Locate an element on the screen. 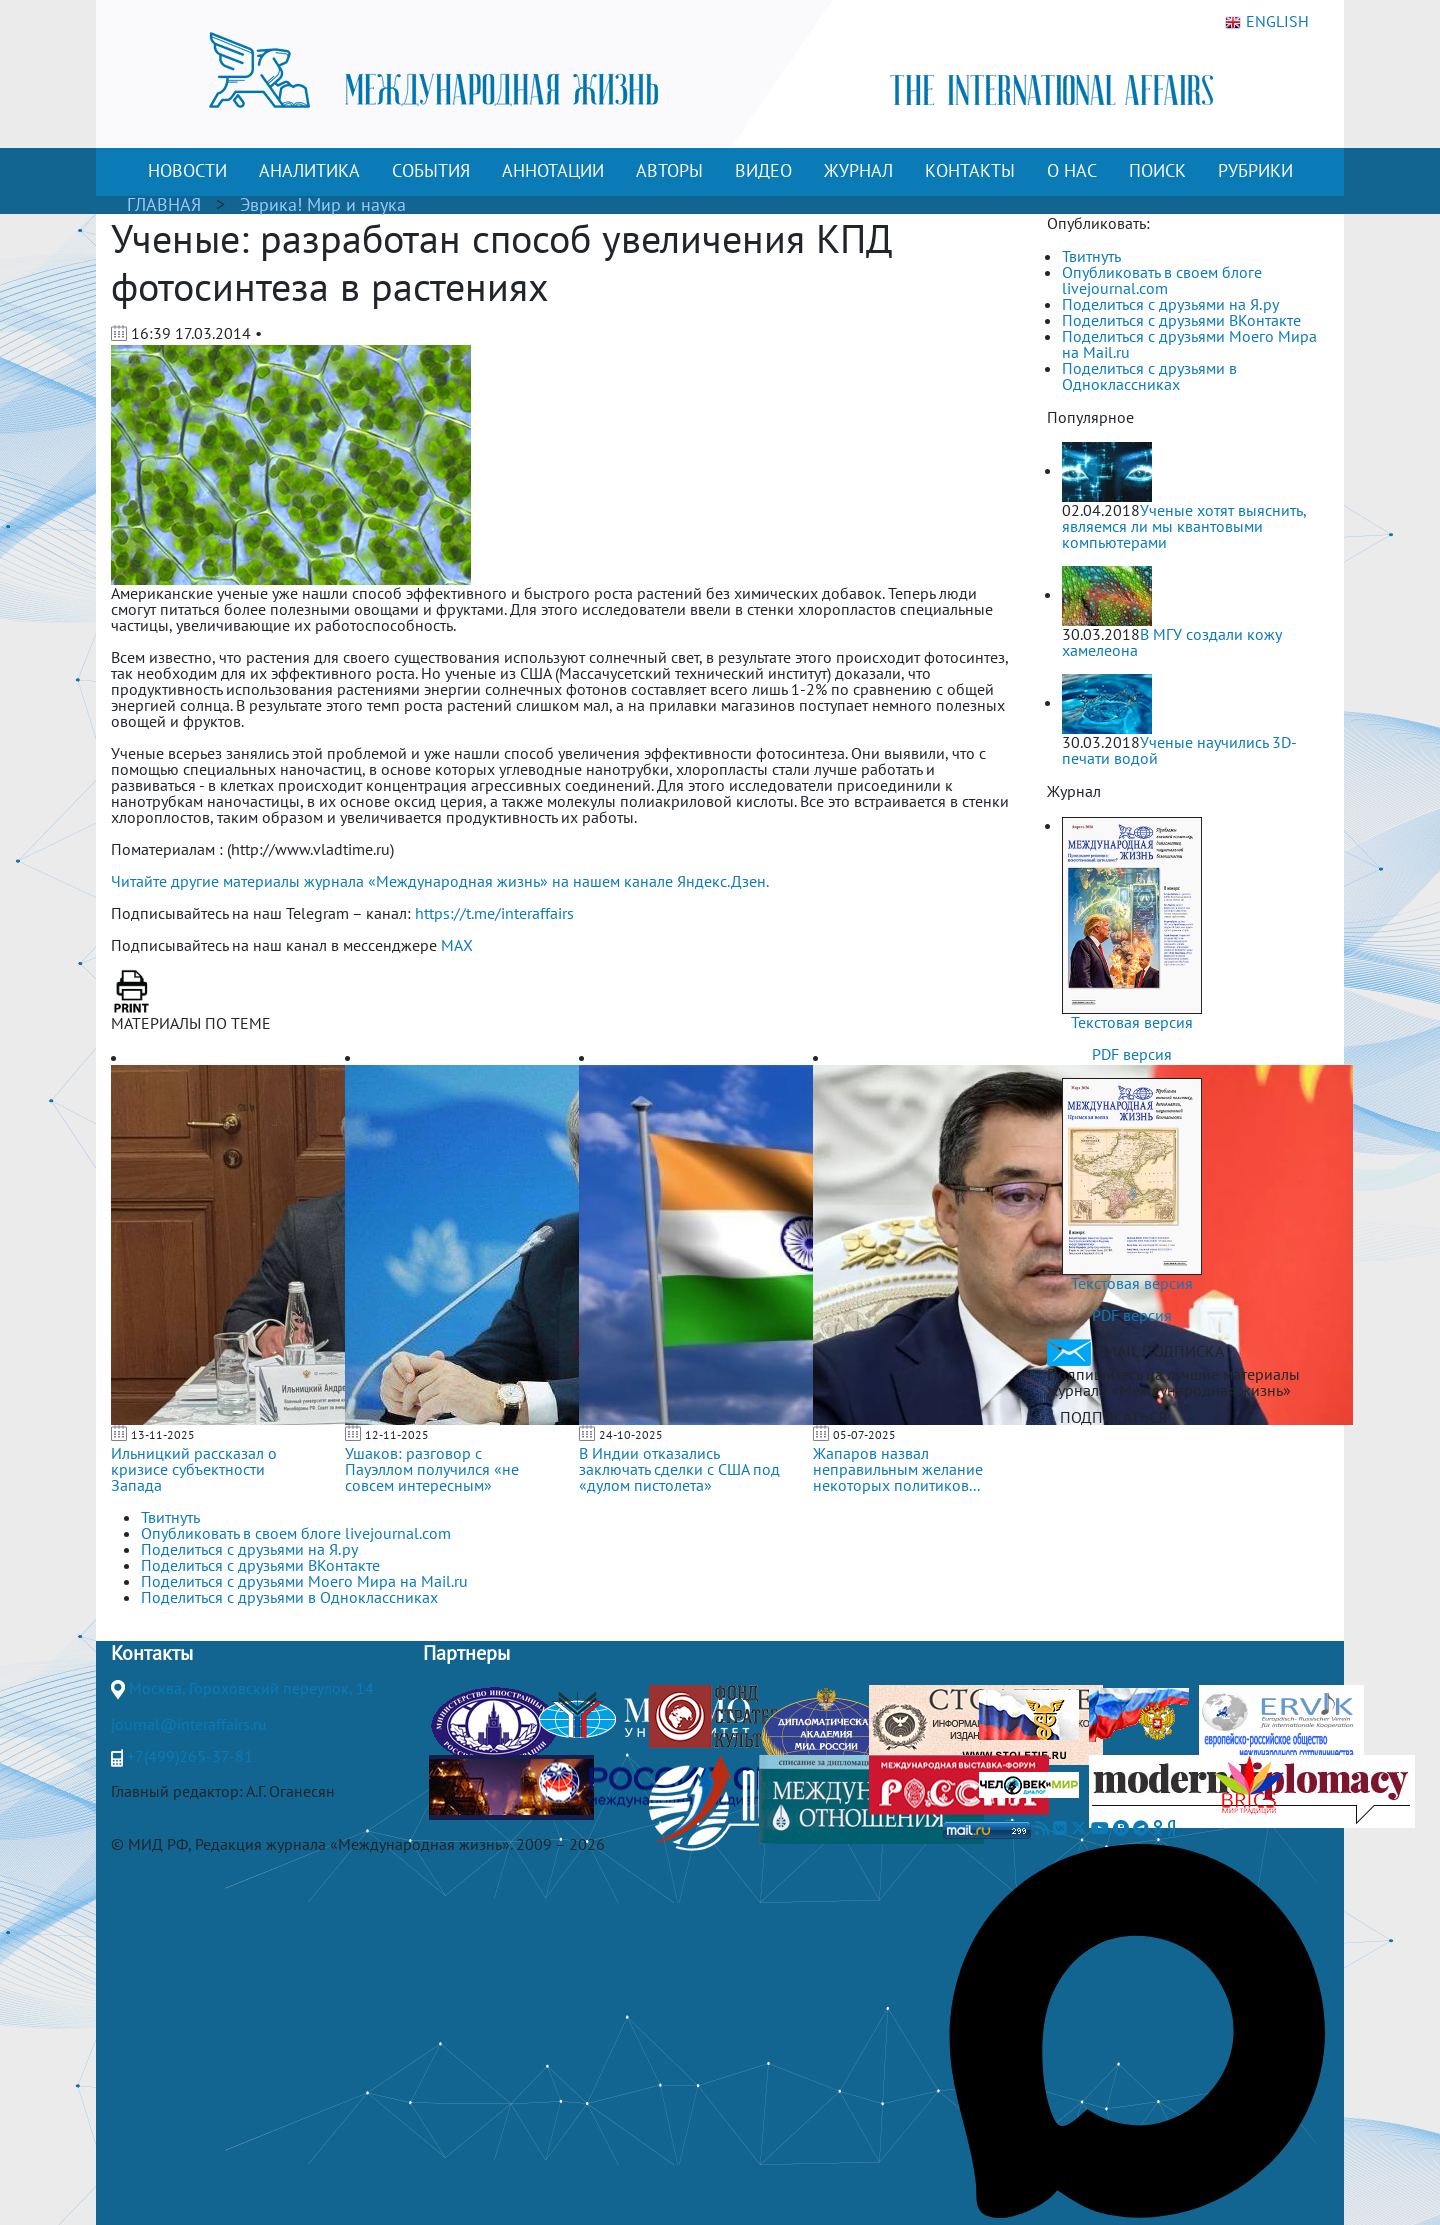 This screenshot has width=1440, height=2225. journal@interaffairs.ru is located at coordinates (189, 1724).